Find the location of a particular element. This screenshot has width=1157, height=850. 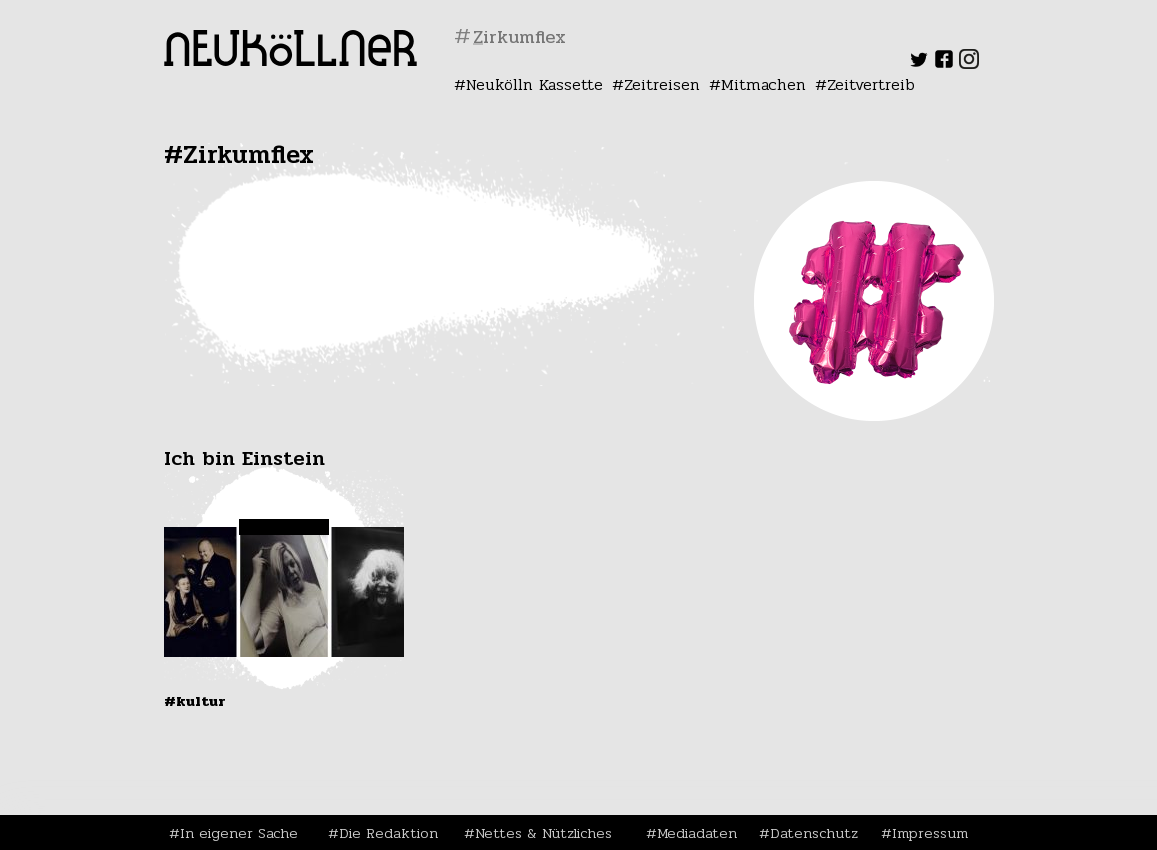

Neukölln Kassette is located at coordinates (534, 84).